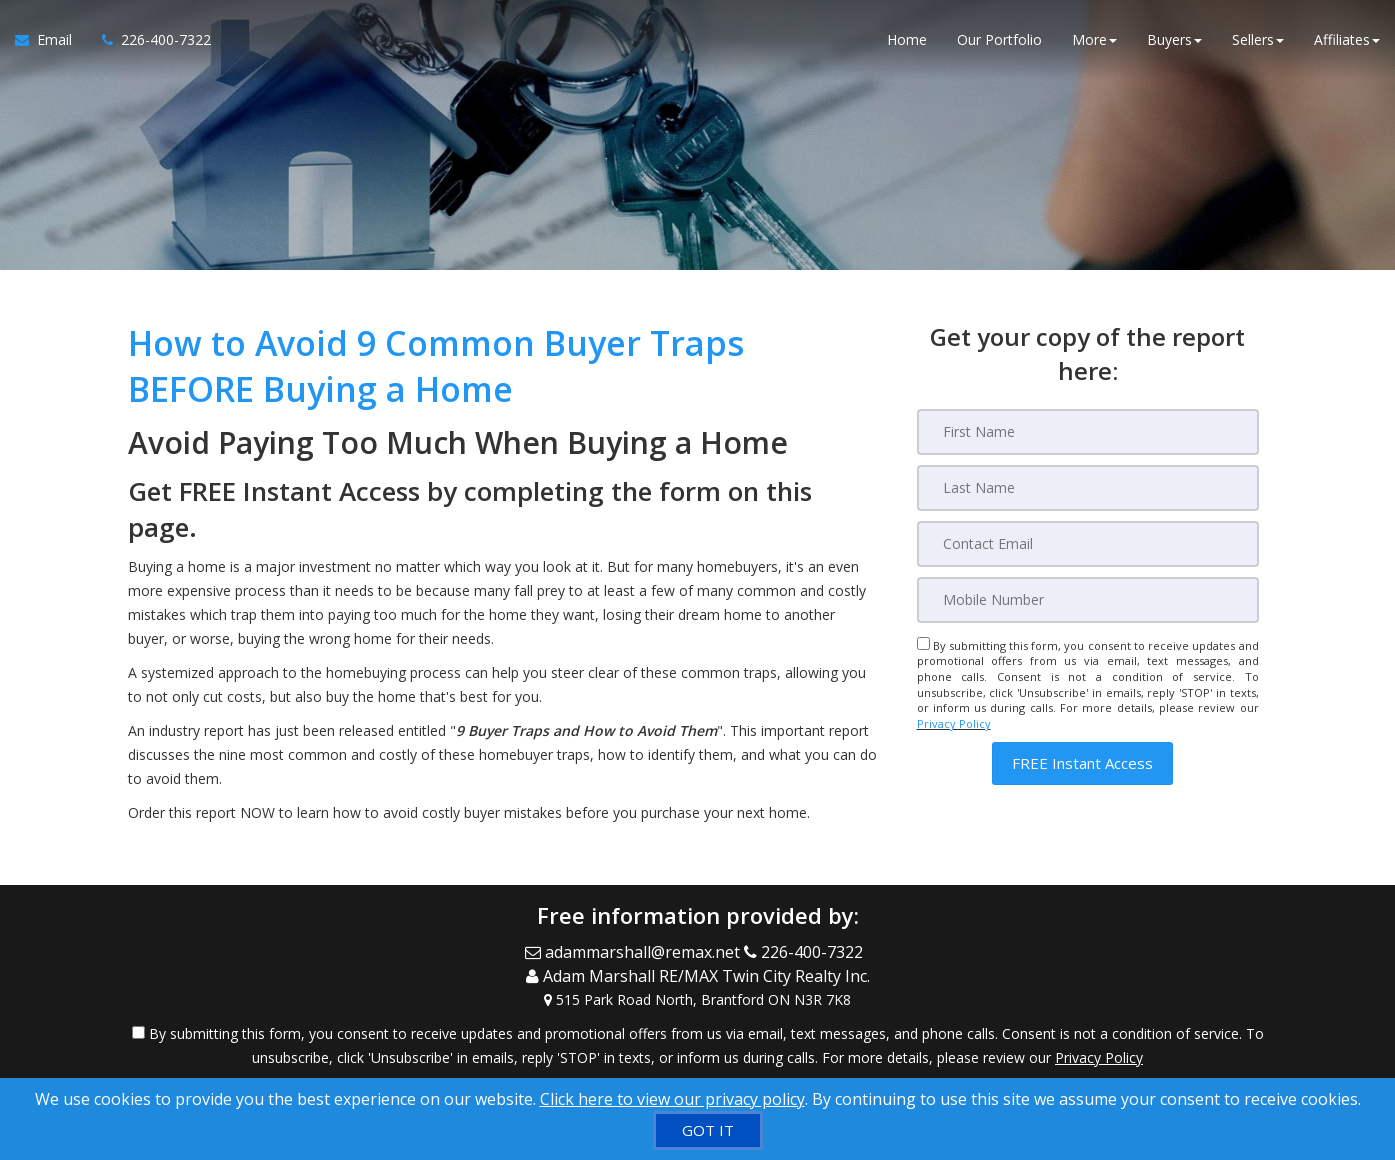 The height and width of the screenshot is (1160, 1395). I want to click on Buyers [button], so click(1174, 39).